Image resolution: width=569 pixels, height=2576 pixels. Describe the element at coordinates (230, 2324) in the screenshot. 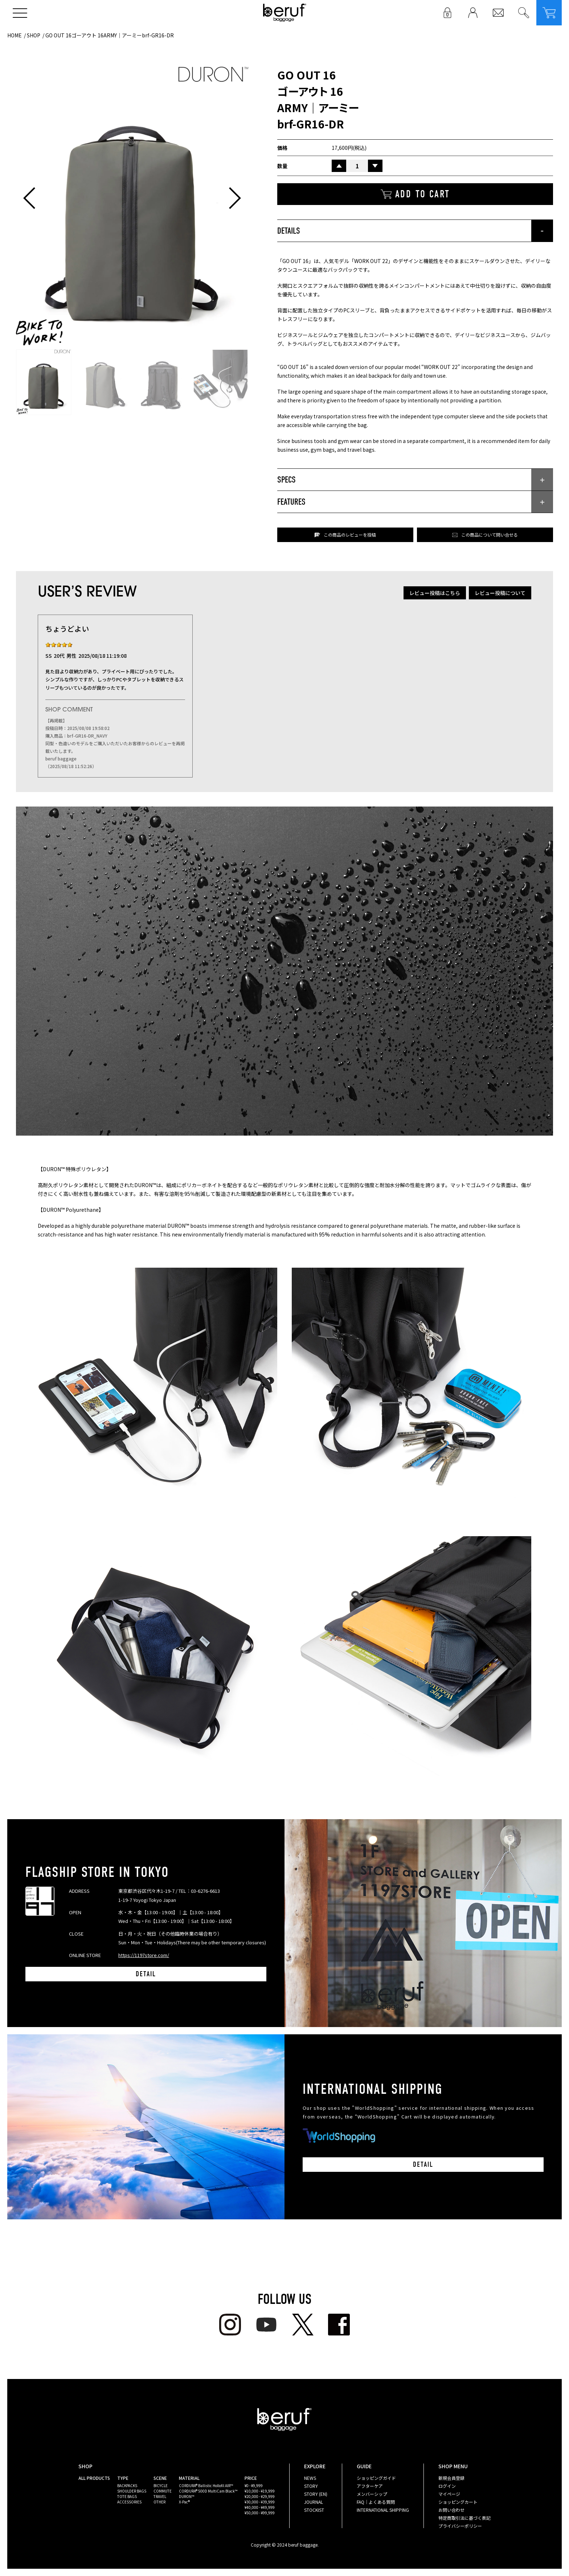

I see `Instagram` at that location.